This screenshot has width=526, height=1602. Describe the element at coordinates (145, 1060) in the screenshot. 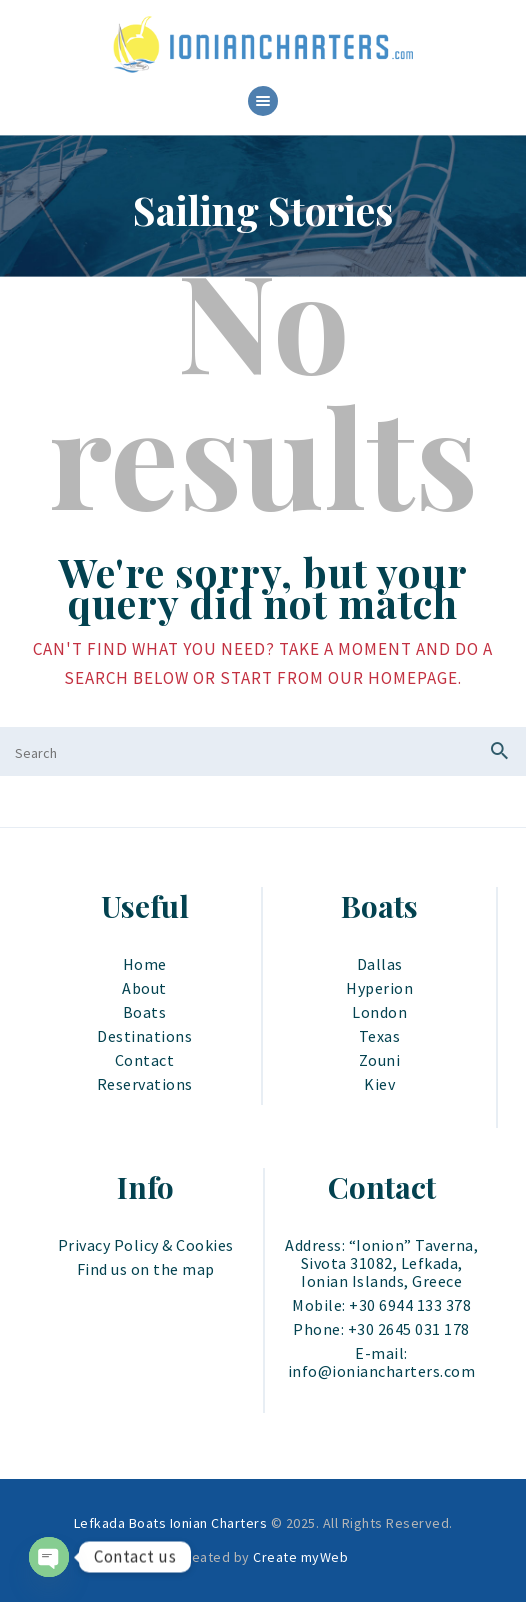

I see `Contact` at that location.